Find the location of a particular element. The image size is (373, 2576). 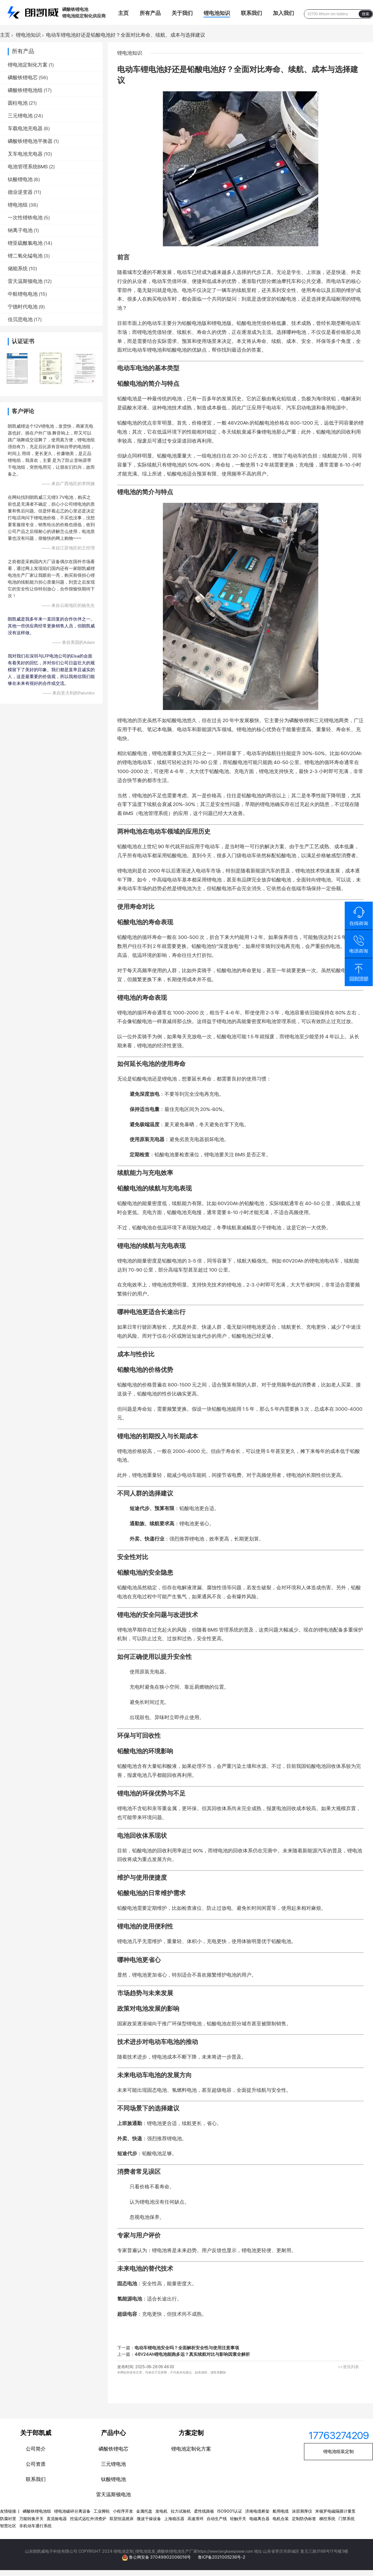

梯控系统 is located at coordinates (327, 2518).